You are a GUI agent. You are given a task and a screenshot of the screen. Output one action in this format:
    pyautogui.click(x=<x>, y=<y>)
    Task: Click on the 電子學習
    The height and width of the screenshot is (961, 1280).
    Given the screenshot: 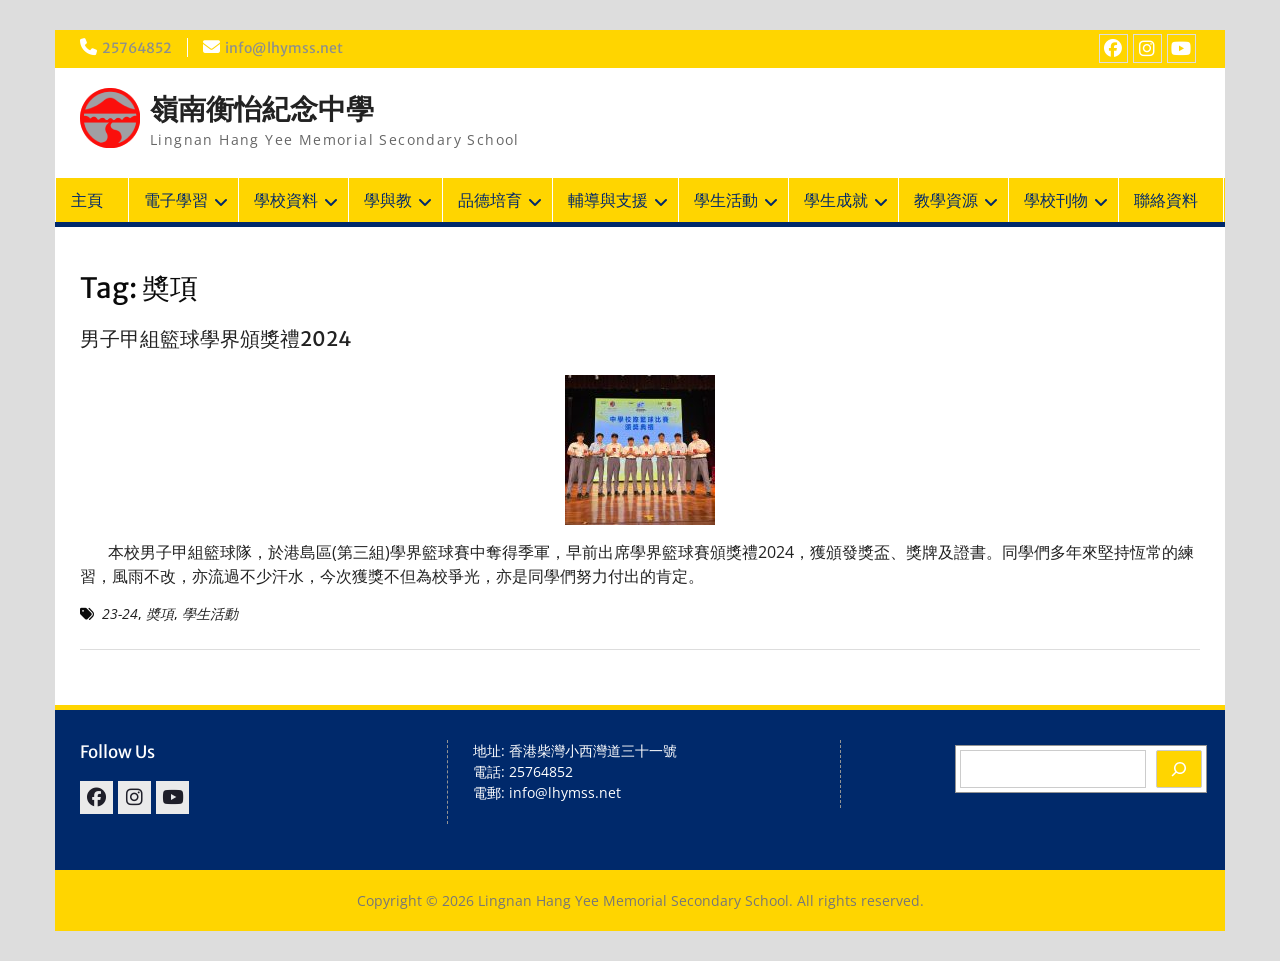 What is the action you would take?
    pyautogui.click(x=176, y=200)
    